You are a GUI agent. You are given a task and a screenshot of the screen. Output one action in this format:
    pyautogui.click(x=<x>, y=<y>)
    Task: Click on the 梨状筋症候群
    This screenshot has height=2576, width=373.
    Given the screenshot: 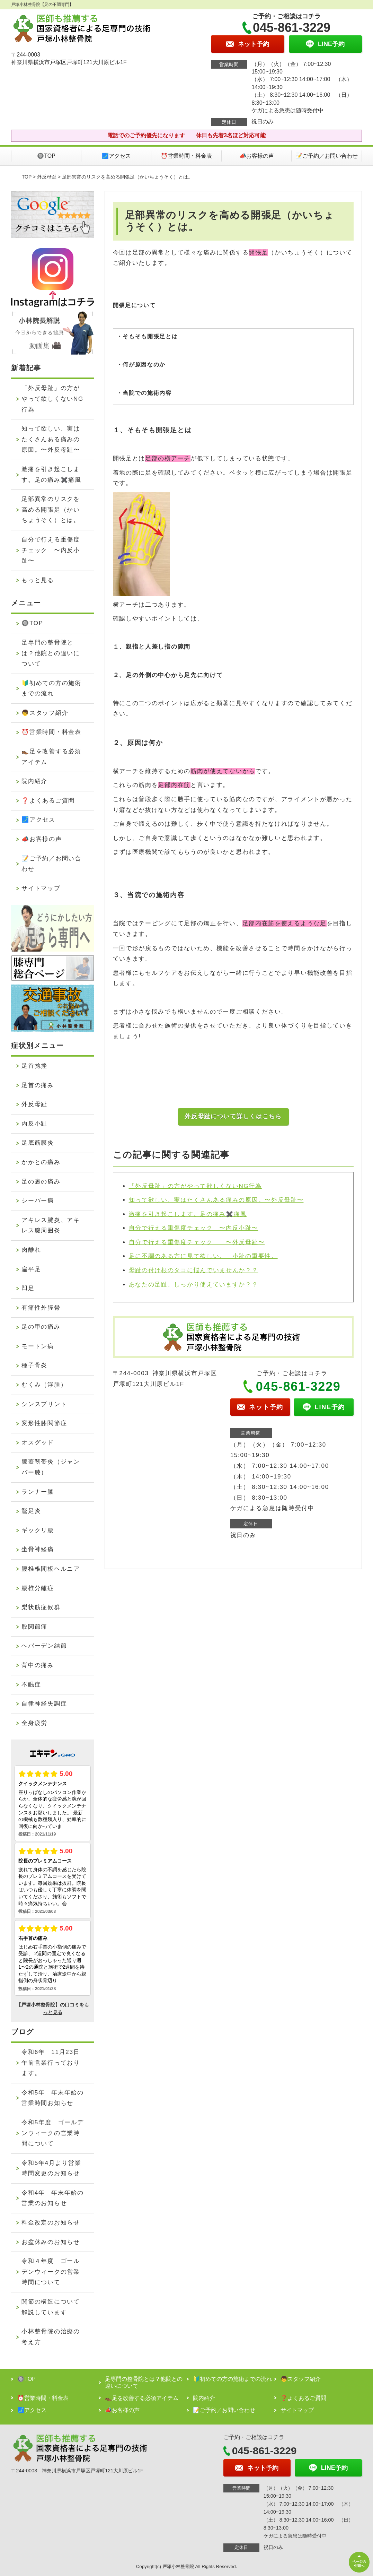 What is the action you would take?
    pyautogui.click(x=40, y=1607)
    